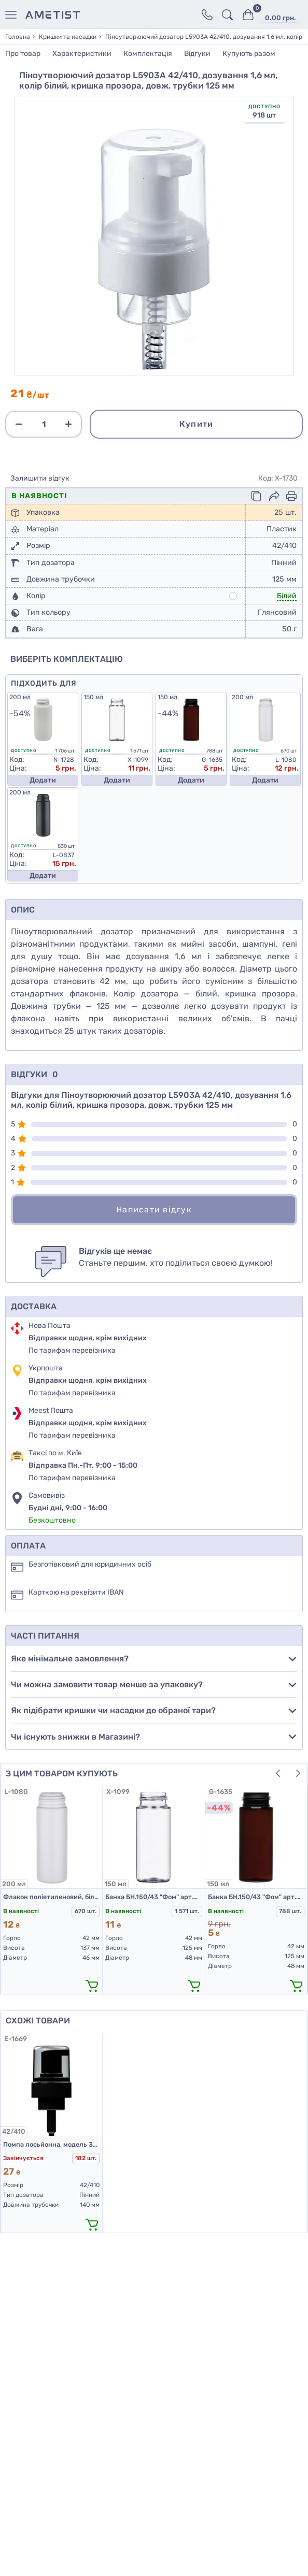 Image resolution: width=308 pixels, height=2576 pixels. I want to click on Відгуки, so click(197, 53).